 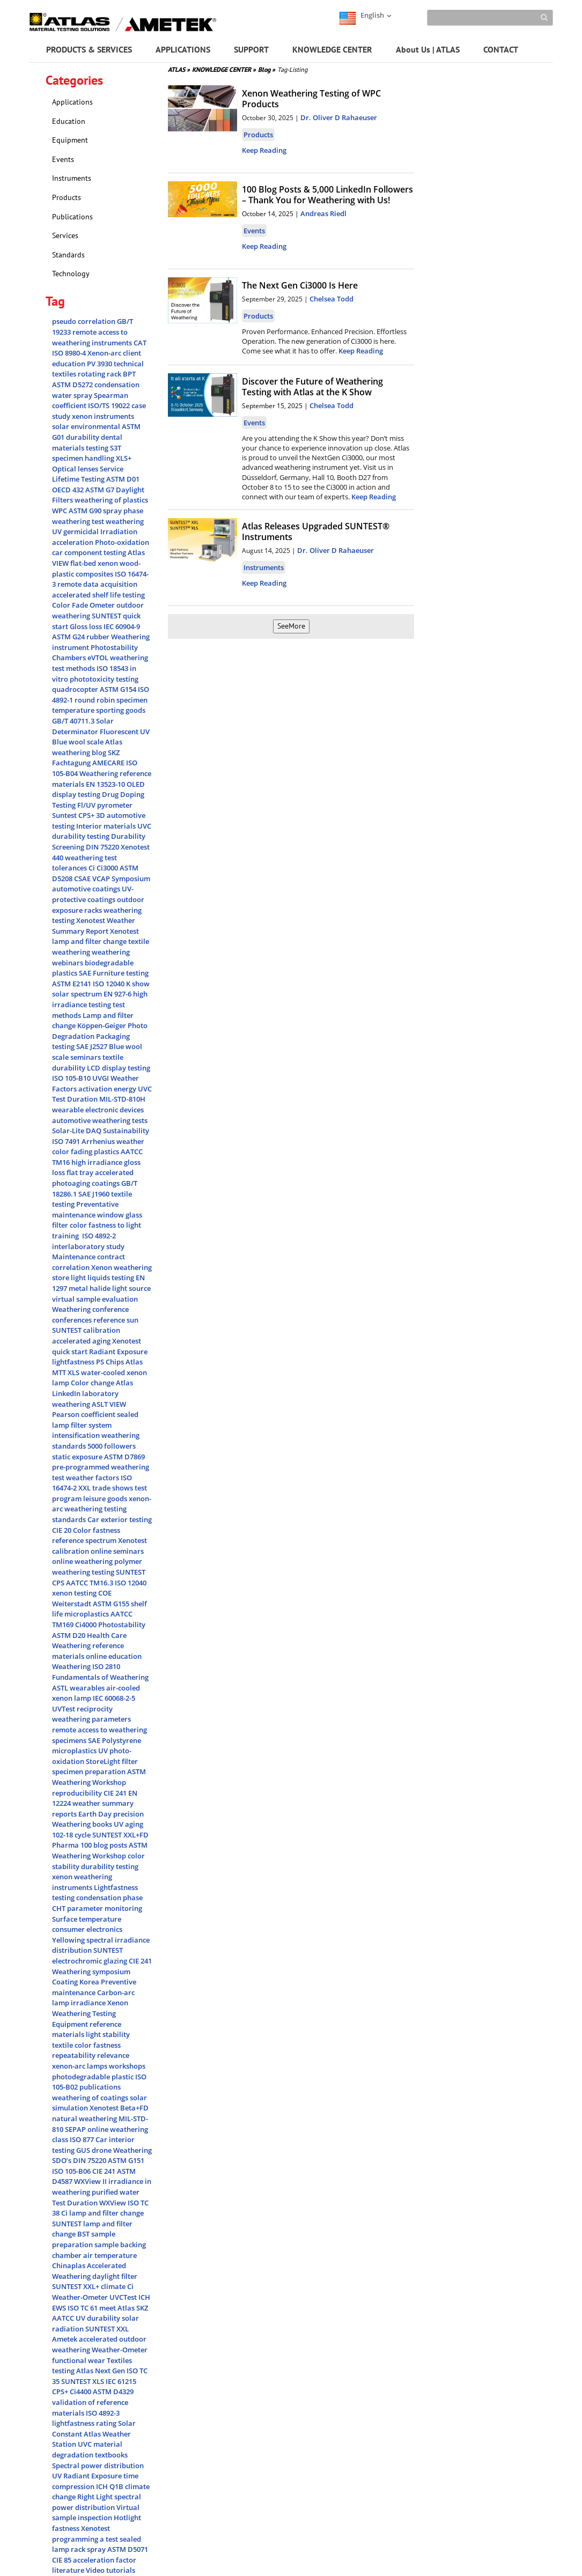 I want to click on Color fastness, so click(x=96, y=1530).